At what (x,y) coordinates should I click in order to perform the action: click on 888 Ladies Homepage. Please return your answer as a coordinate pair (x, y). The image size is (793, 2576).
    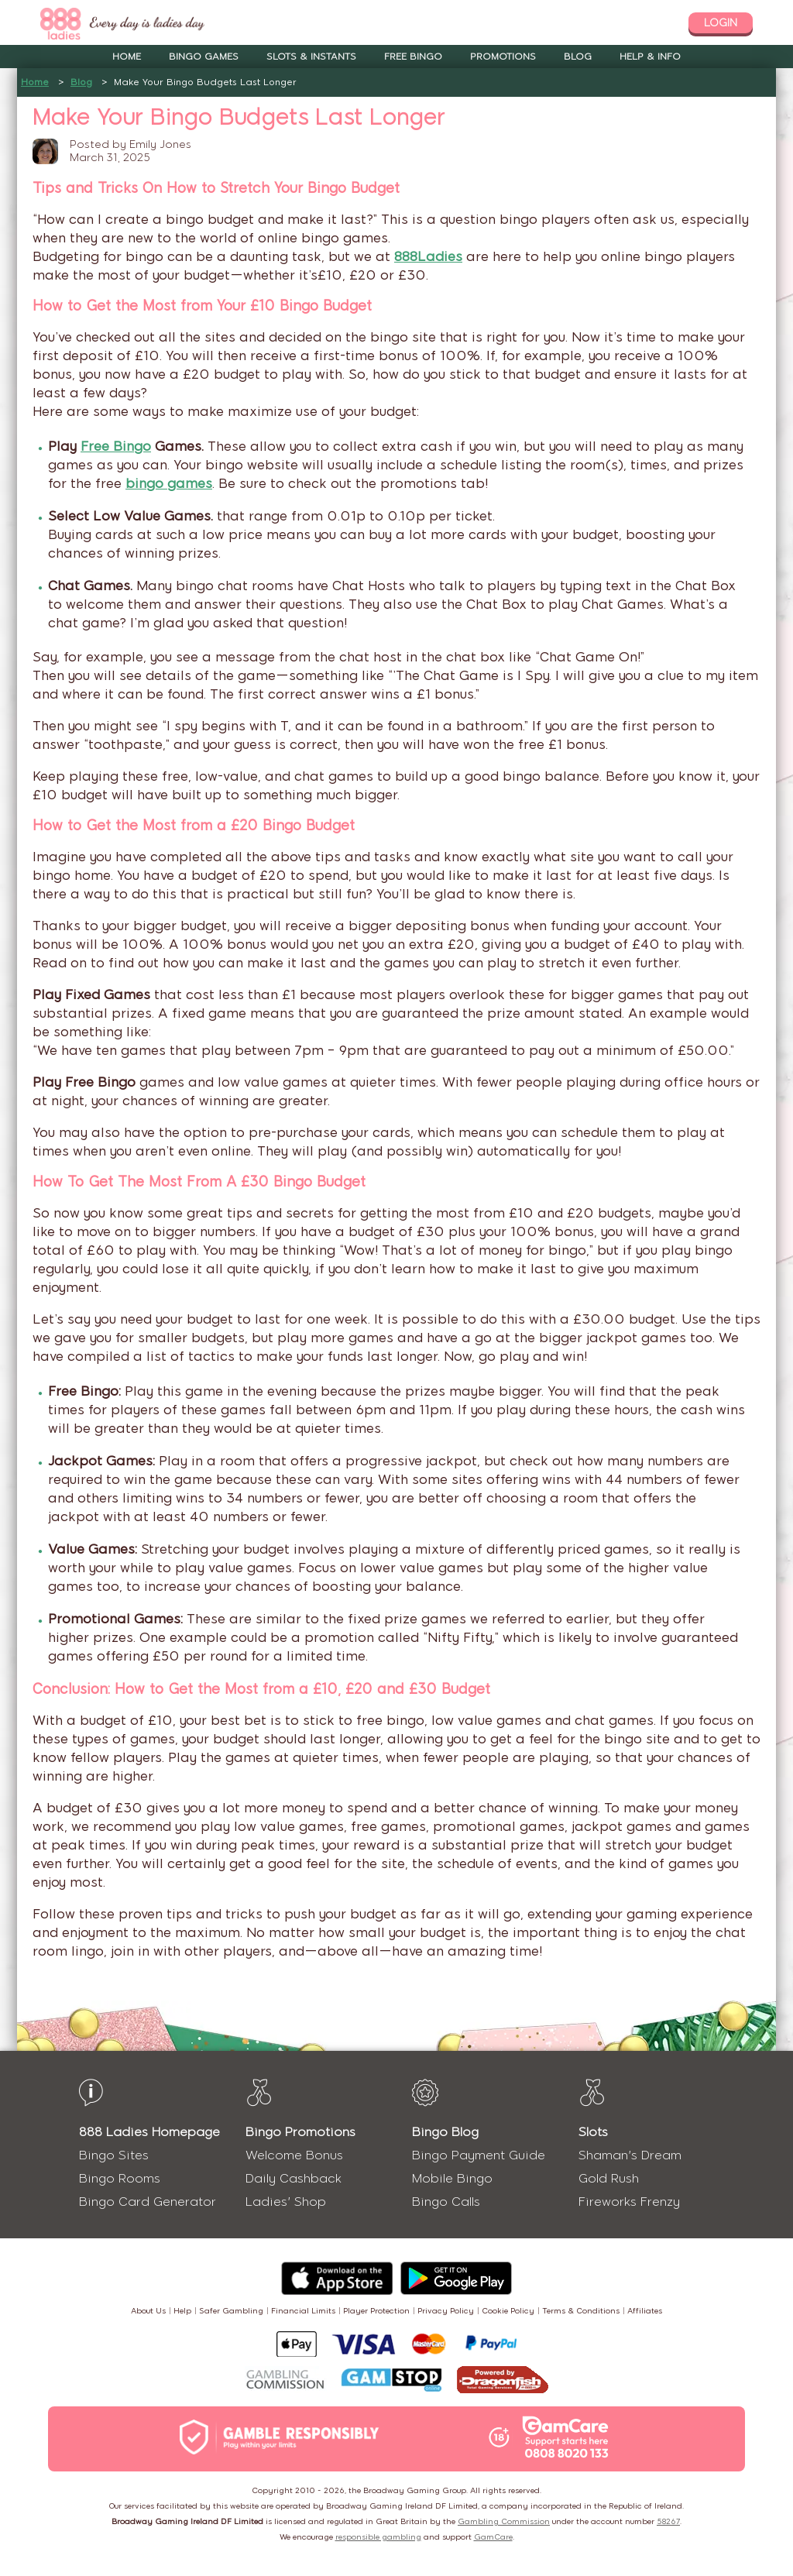
    Looking at the image, I should click on (149, 2131).